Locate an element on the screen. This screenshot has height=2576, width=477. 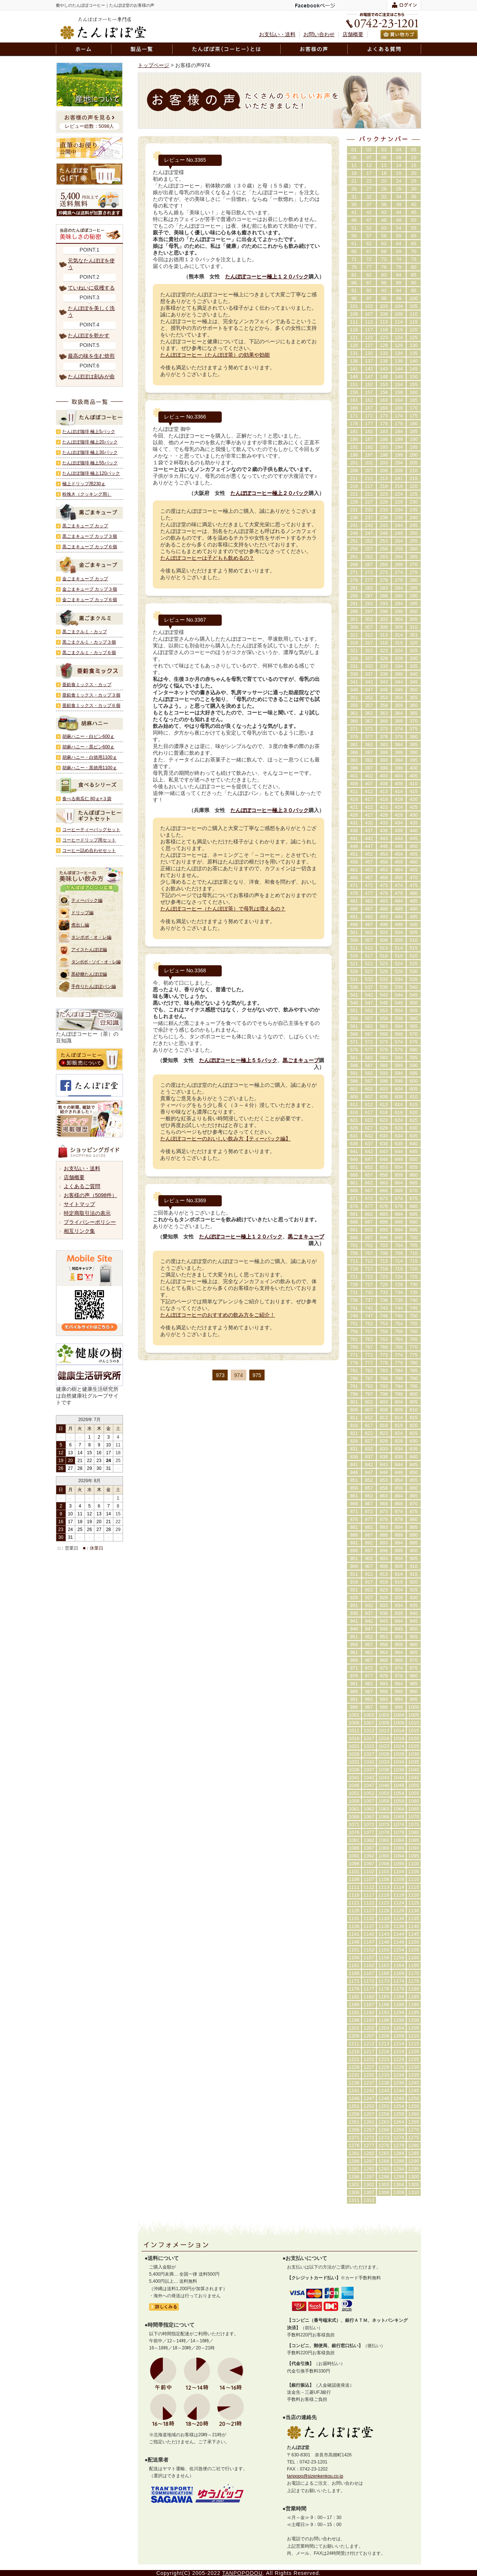
956 is located at coordinates (354, 1644).